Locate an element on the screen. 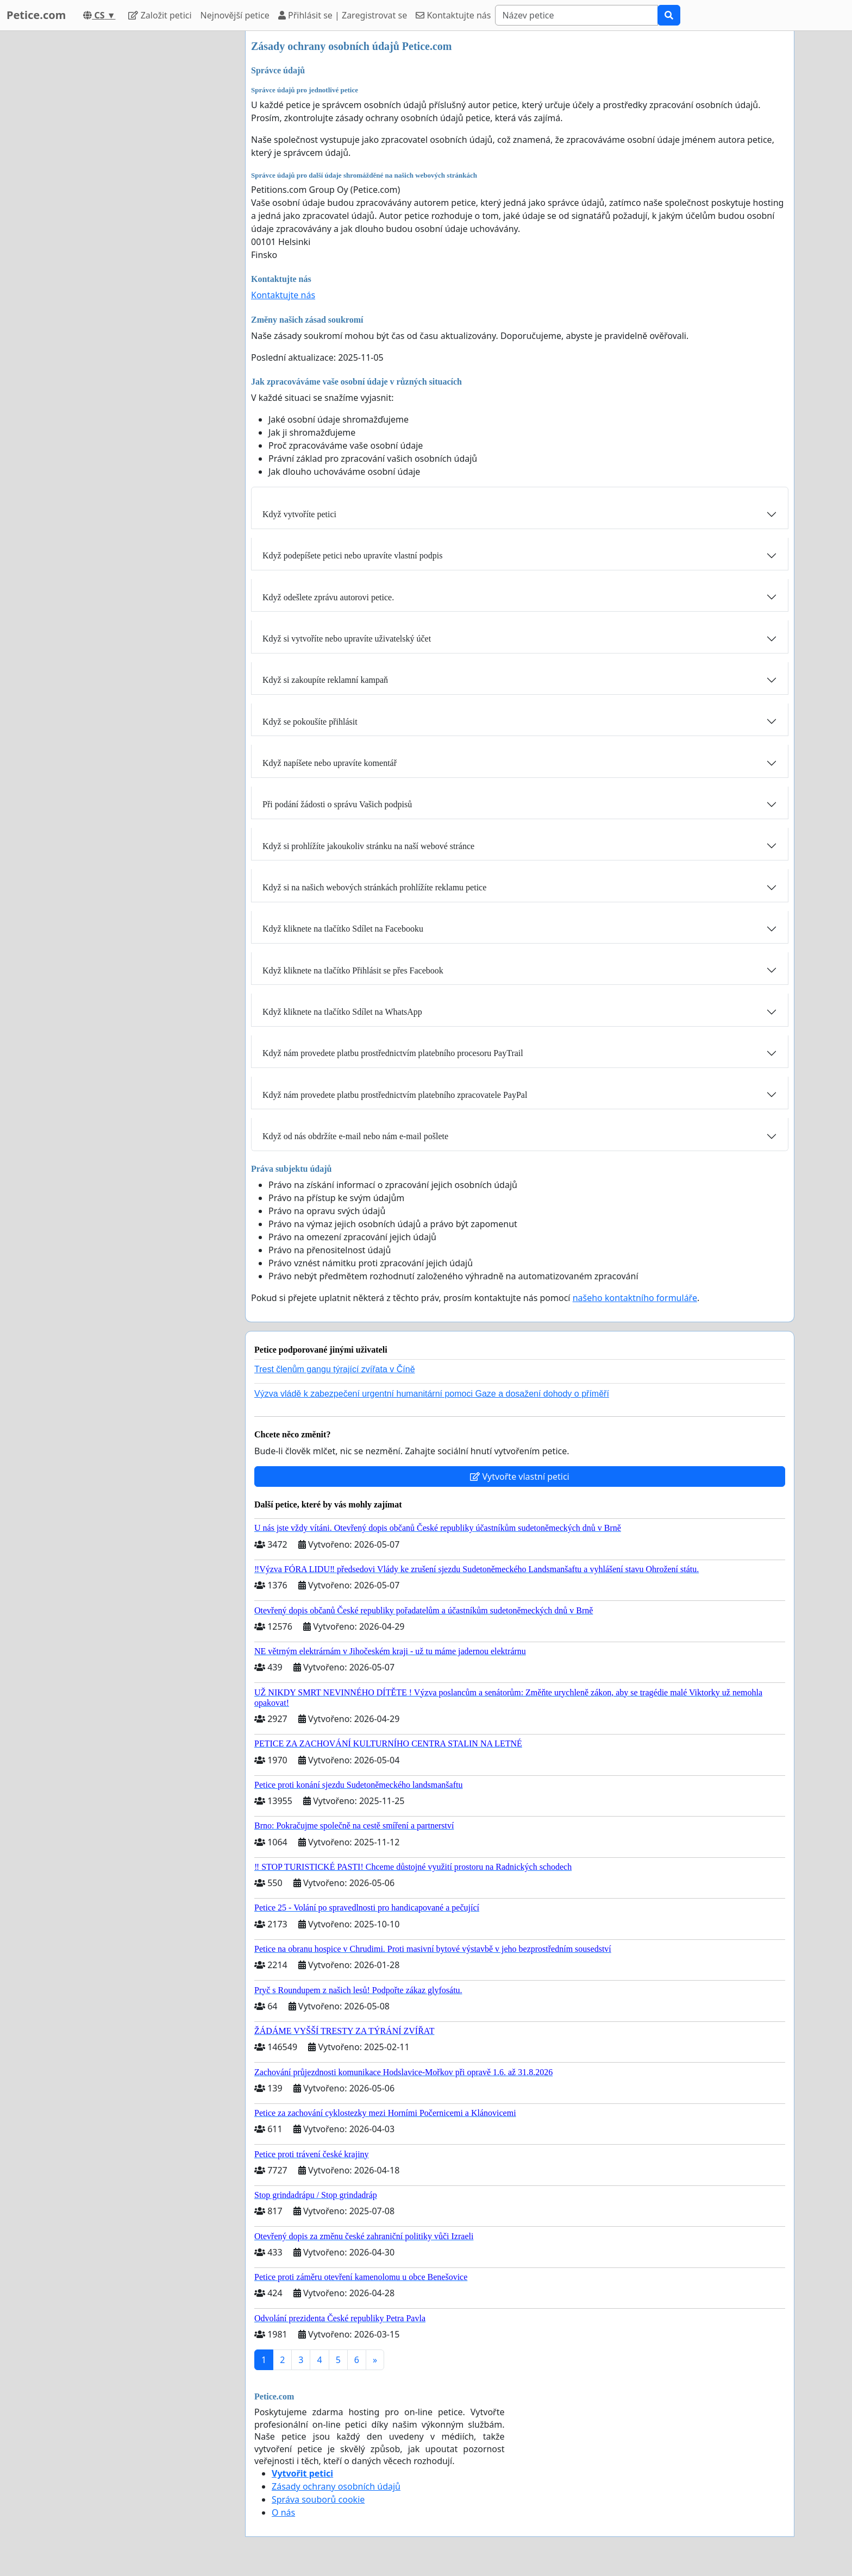  Zásady ochrany osobních údajů is located at coordinates (336, 2486).